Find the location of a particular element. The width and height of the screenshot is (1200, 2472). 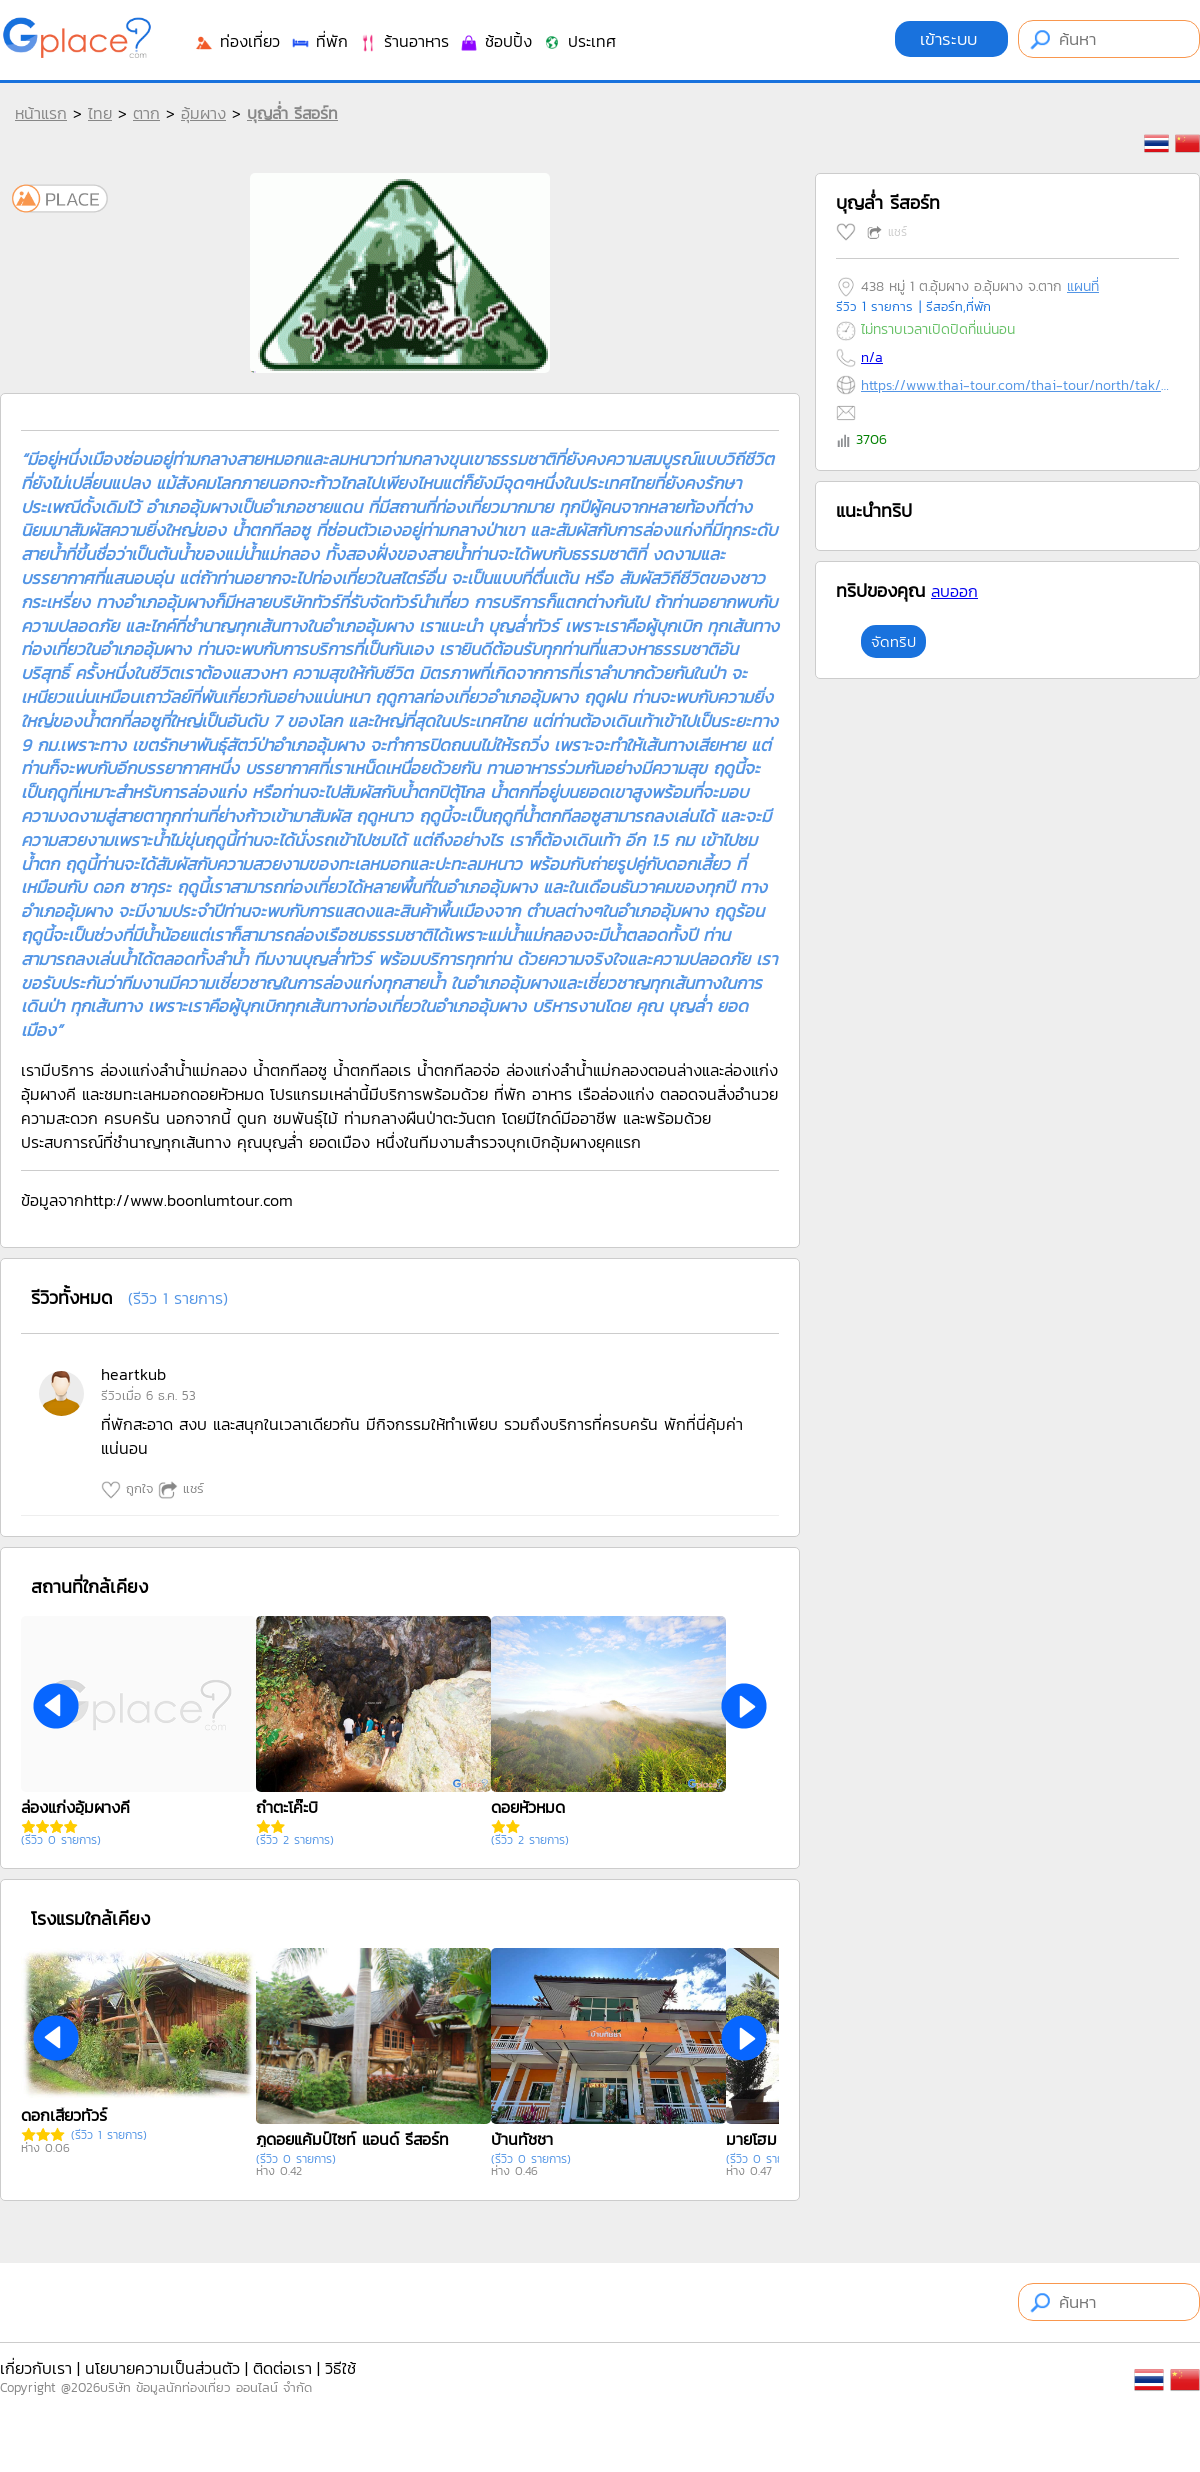

แผนที่ is located at coordinates (1083, 286).